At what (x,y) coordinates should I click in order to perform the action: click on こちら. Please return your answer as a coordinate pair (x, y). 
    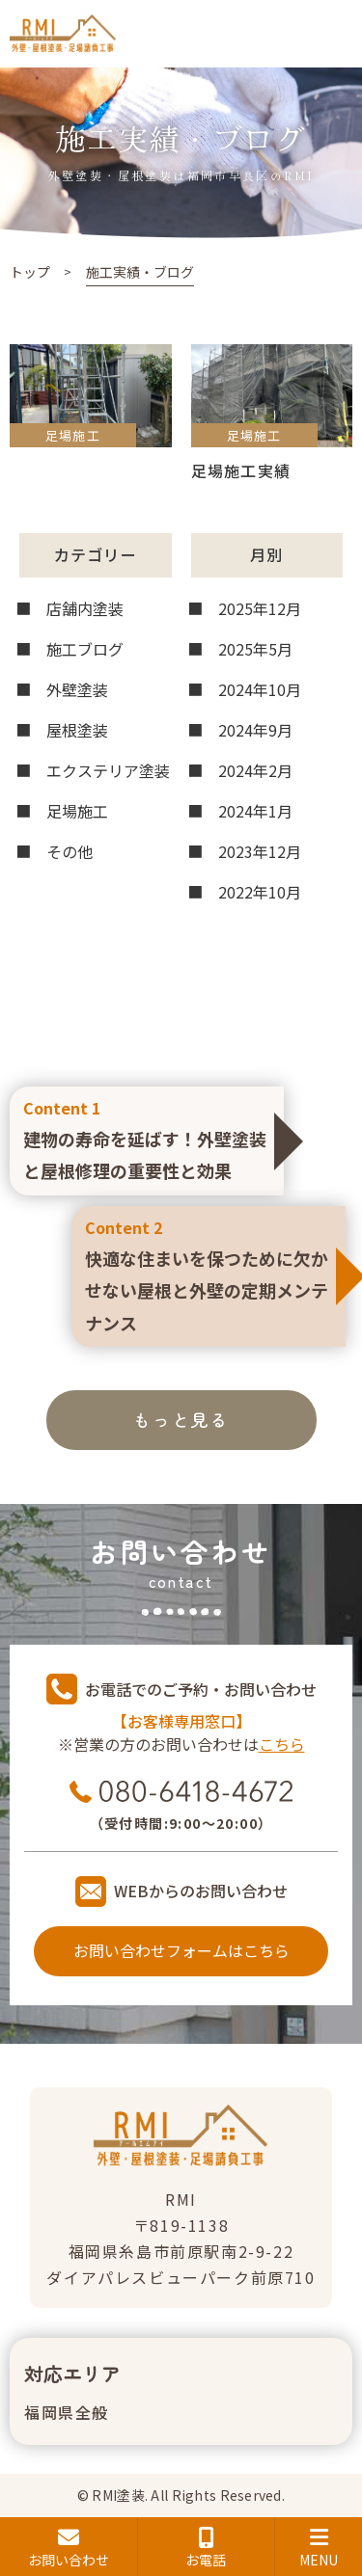
    Looking at the image, I should click on (282, 1744).